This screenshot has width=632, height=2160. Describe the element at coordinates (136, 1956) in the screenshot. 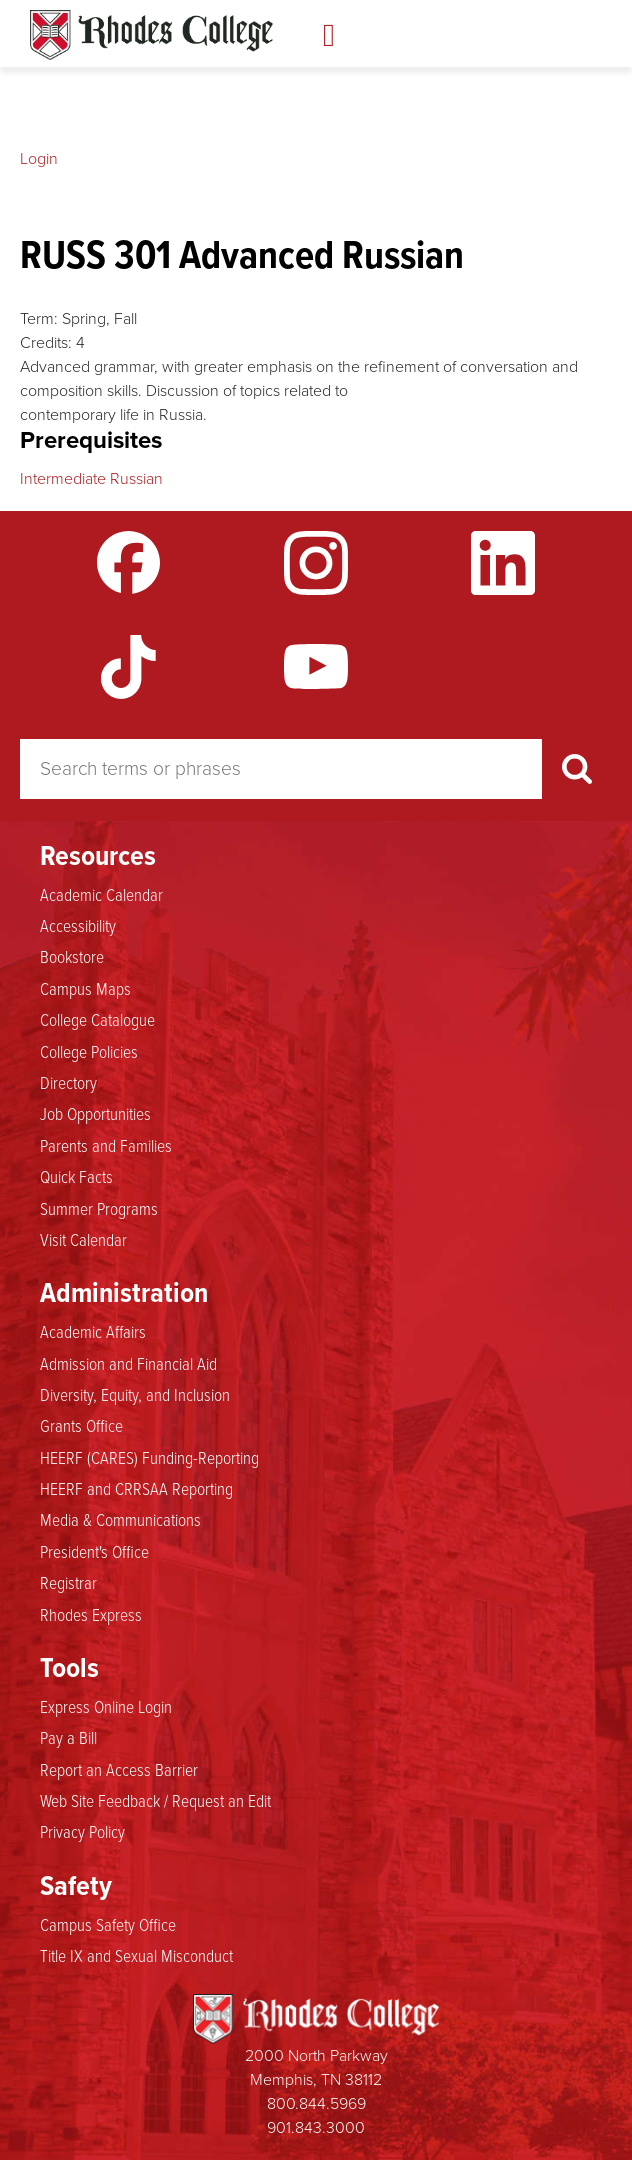

I see `Title IX and Sexual Misconduct` at that location.